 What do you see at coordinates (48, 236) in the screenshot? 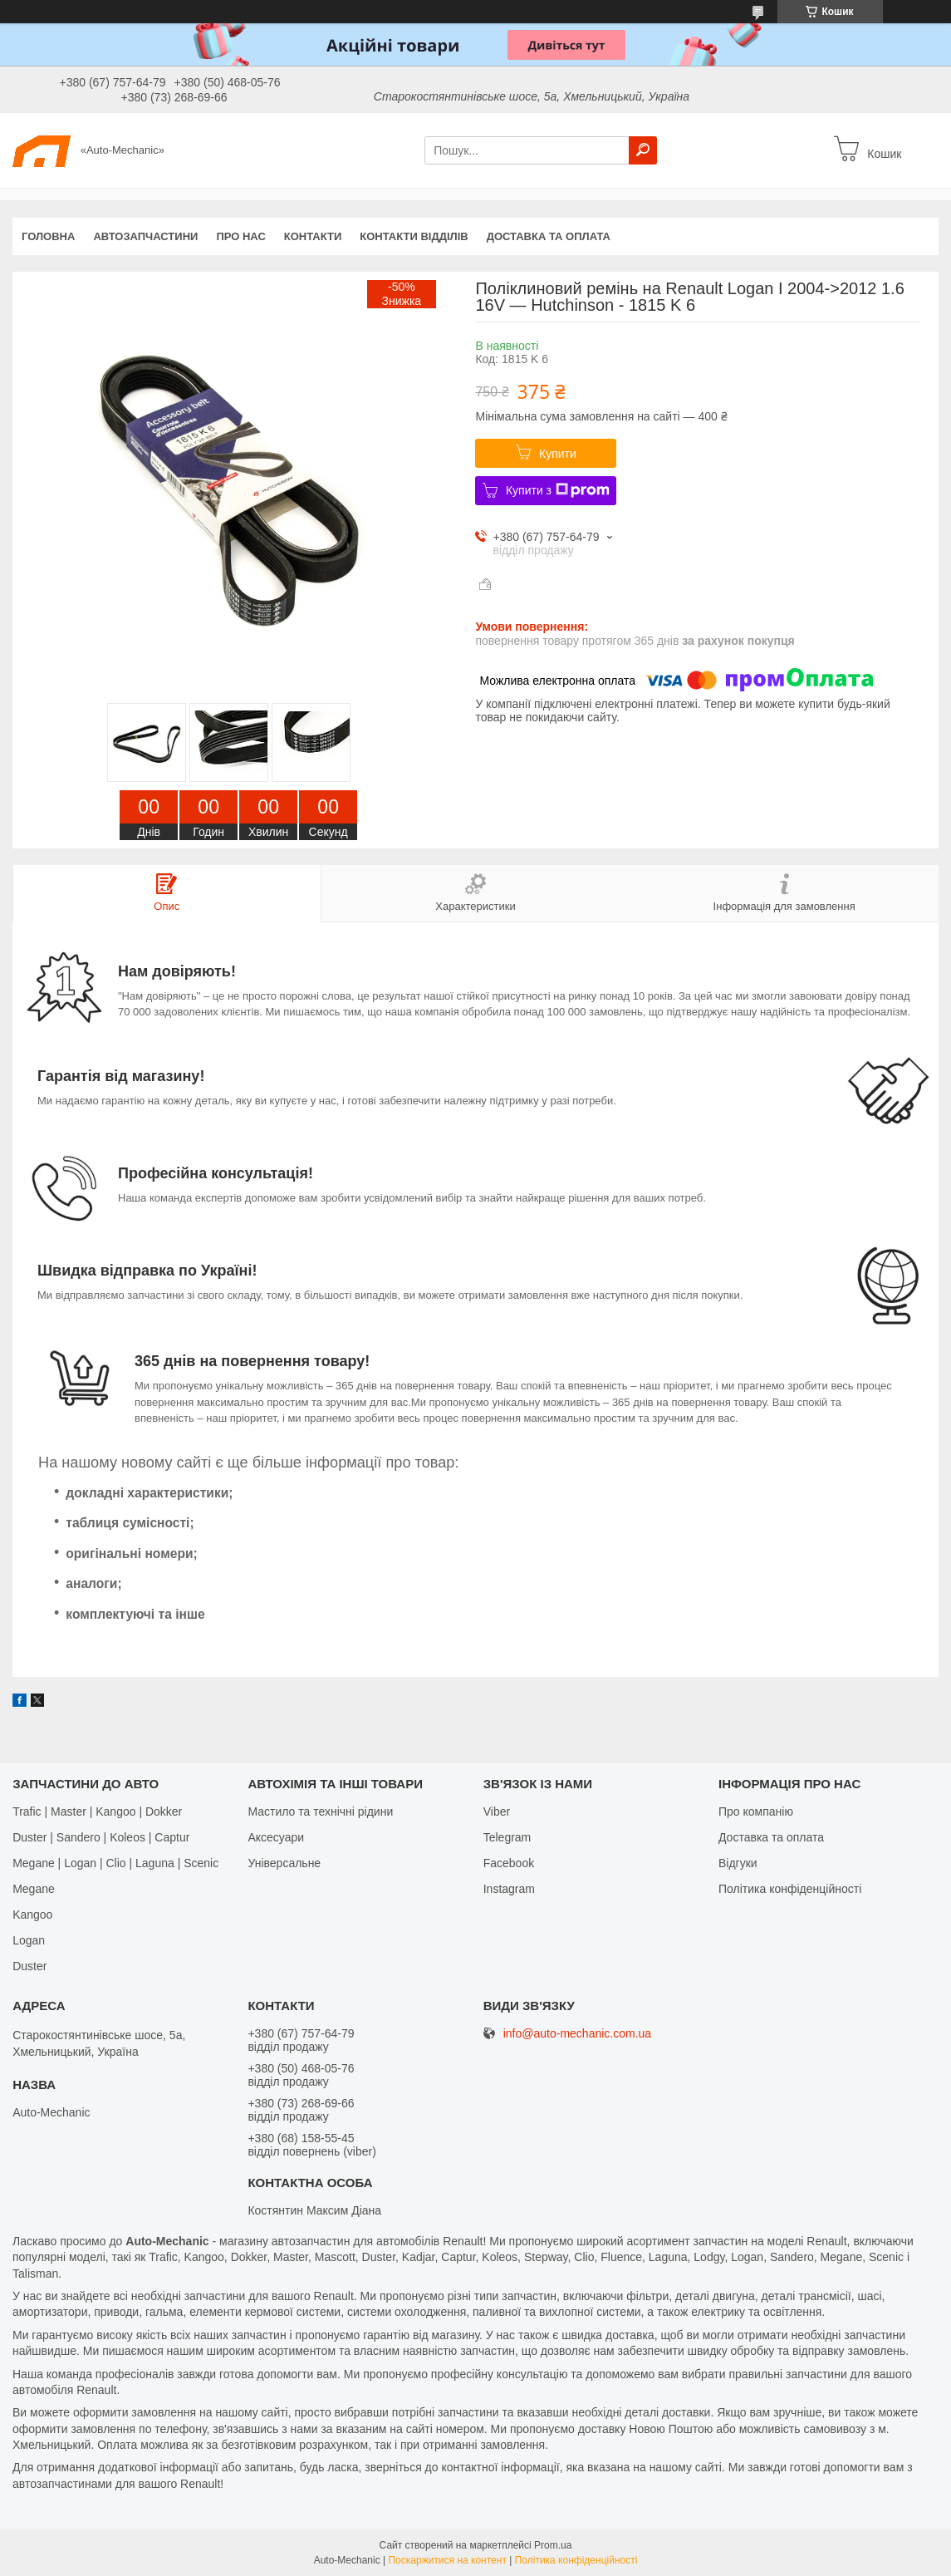
I see `Головна` at bounding box center [48, 236].